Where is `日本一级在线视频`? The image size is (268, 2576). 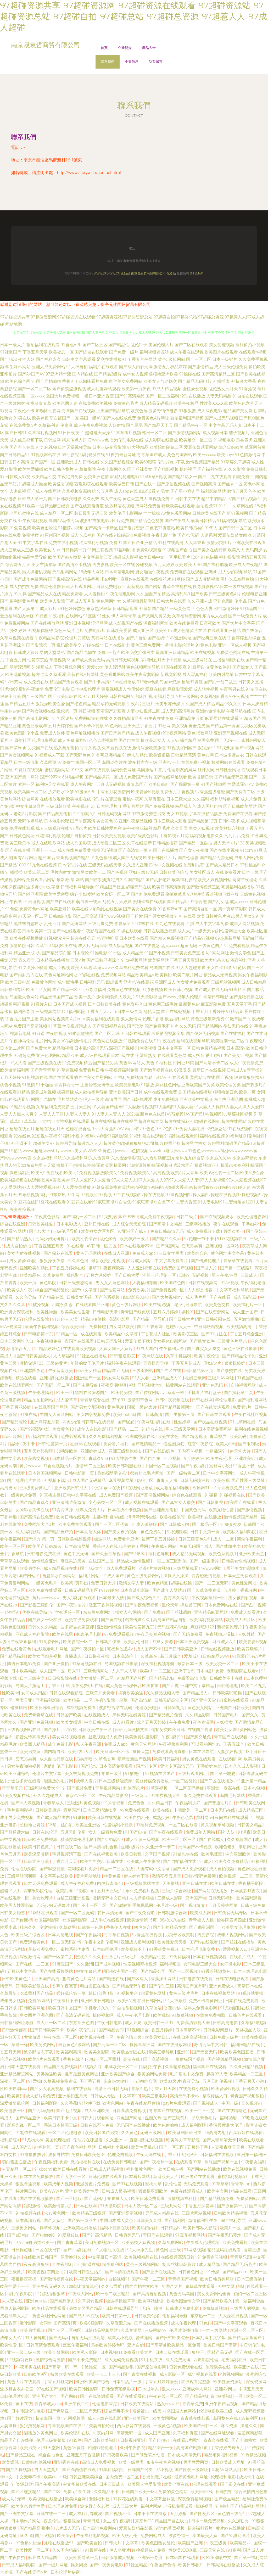 日本一级在线视频 is located at coordinates (236, 586).